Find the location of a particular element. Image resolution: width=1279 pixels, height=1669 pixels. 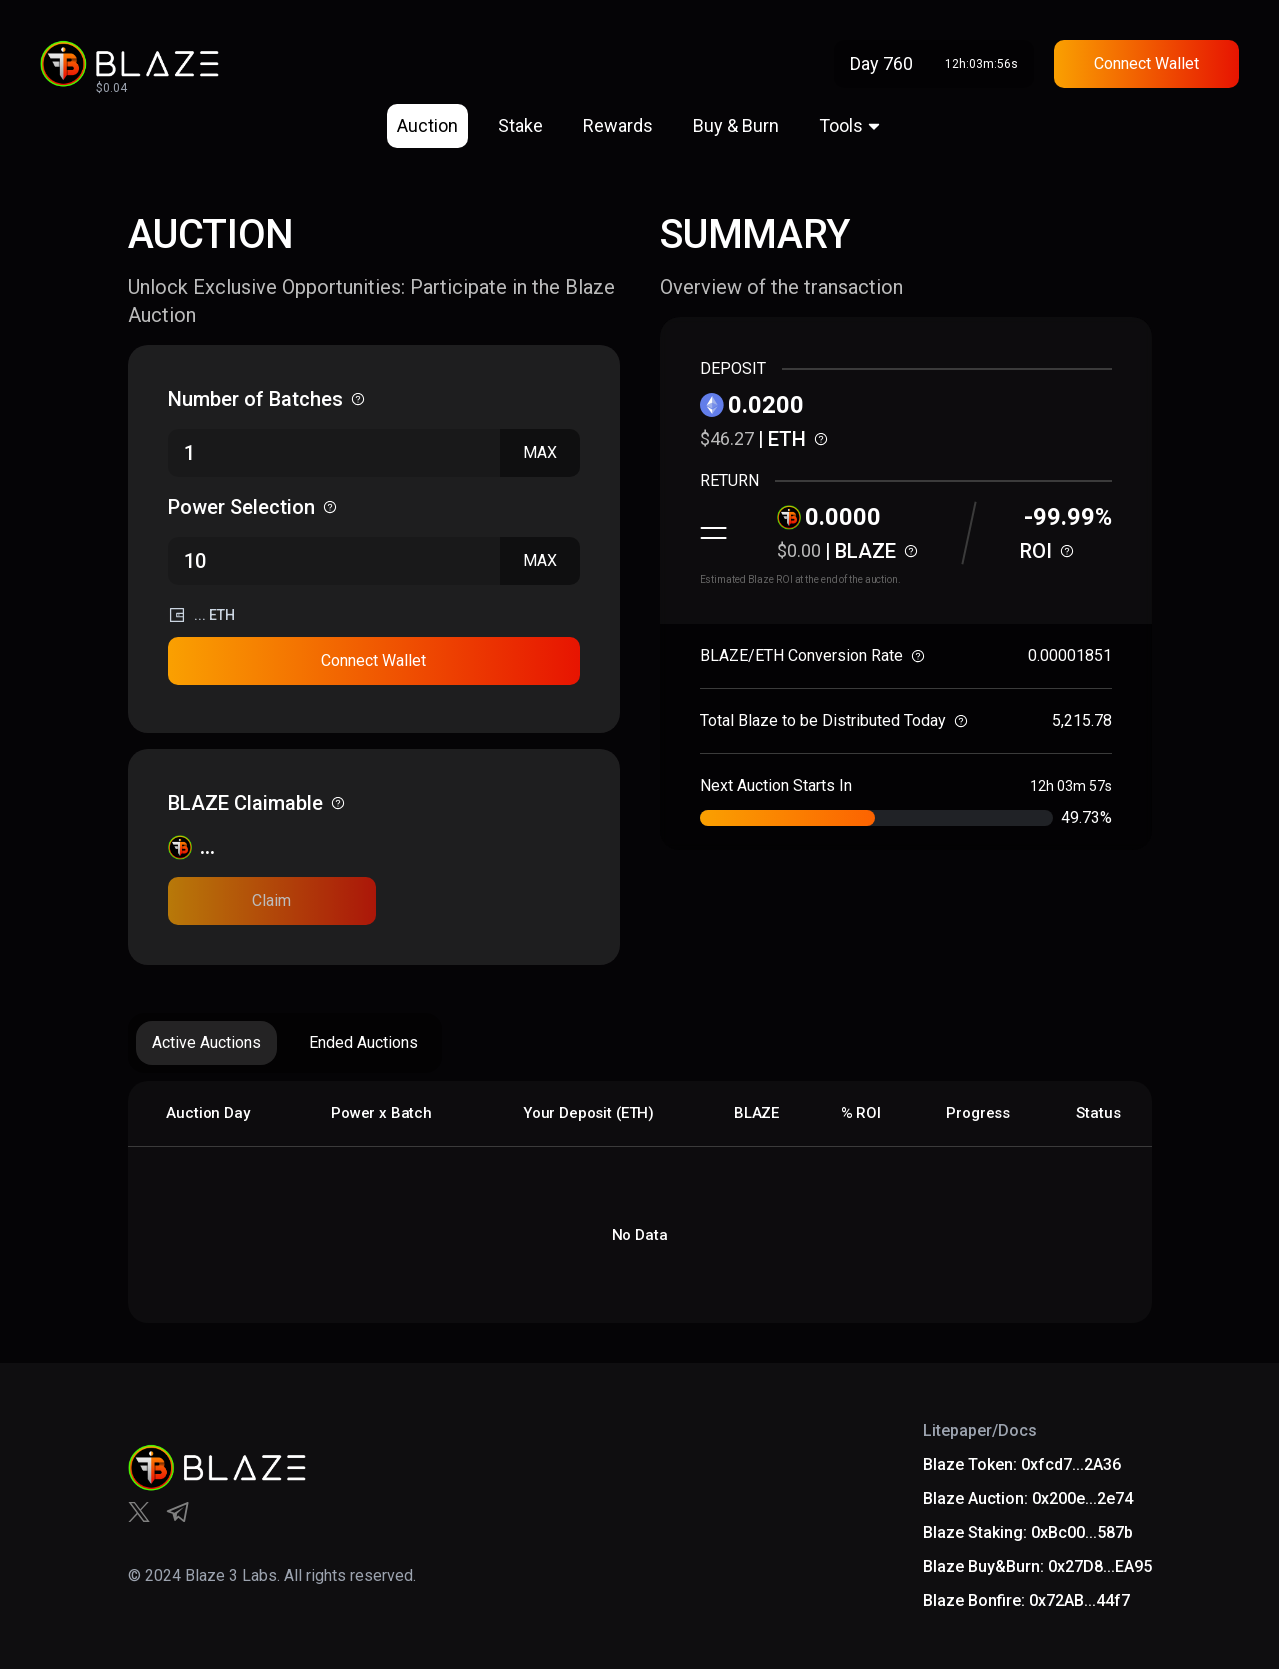

MAX is located at coordinates (540, 452).